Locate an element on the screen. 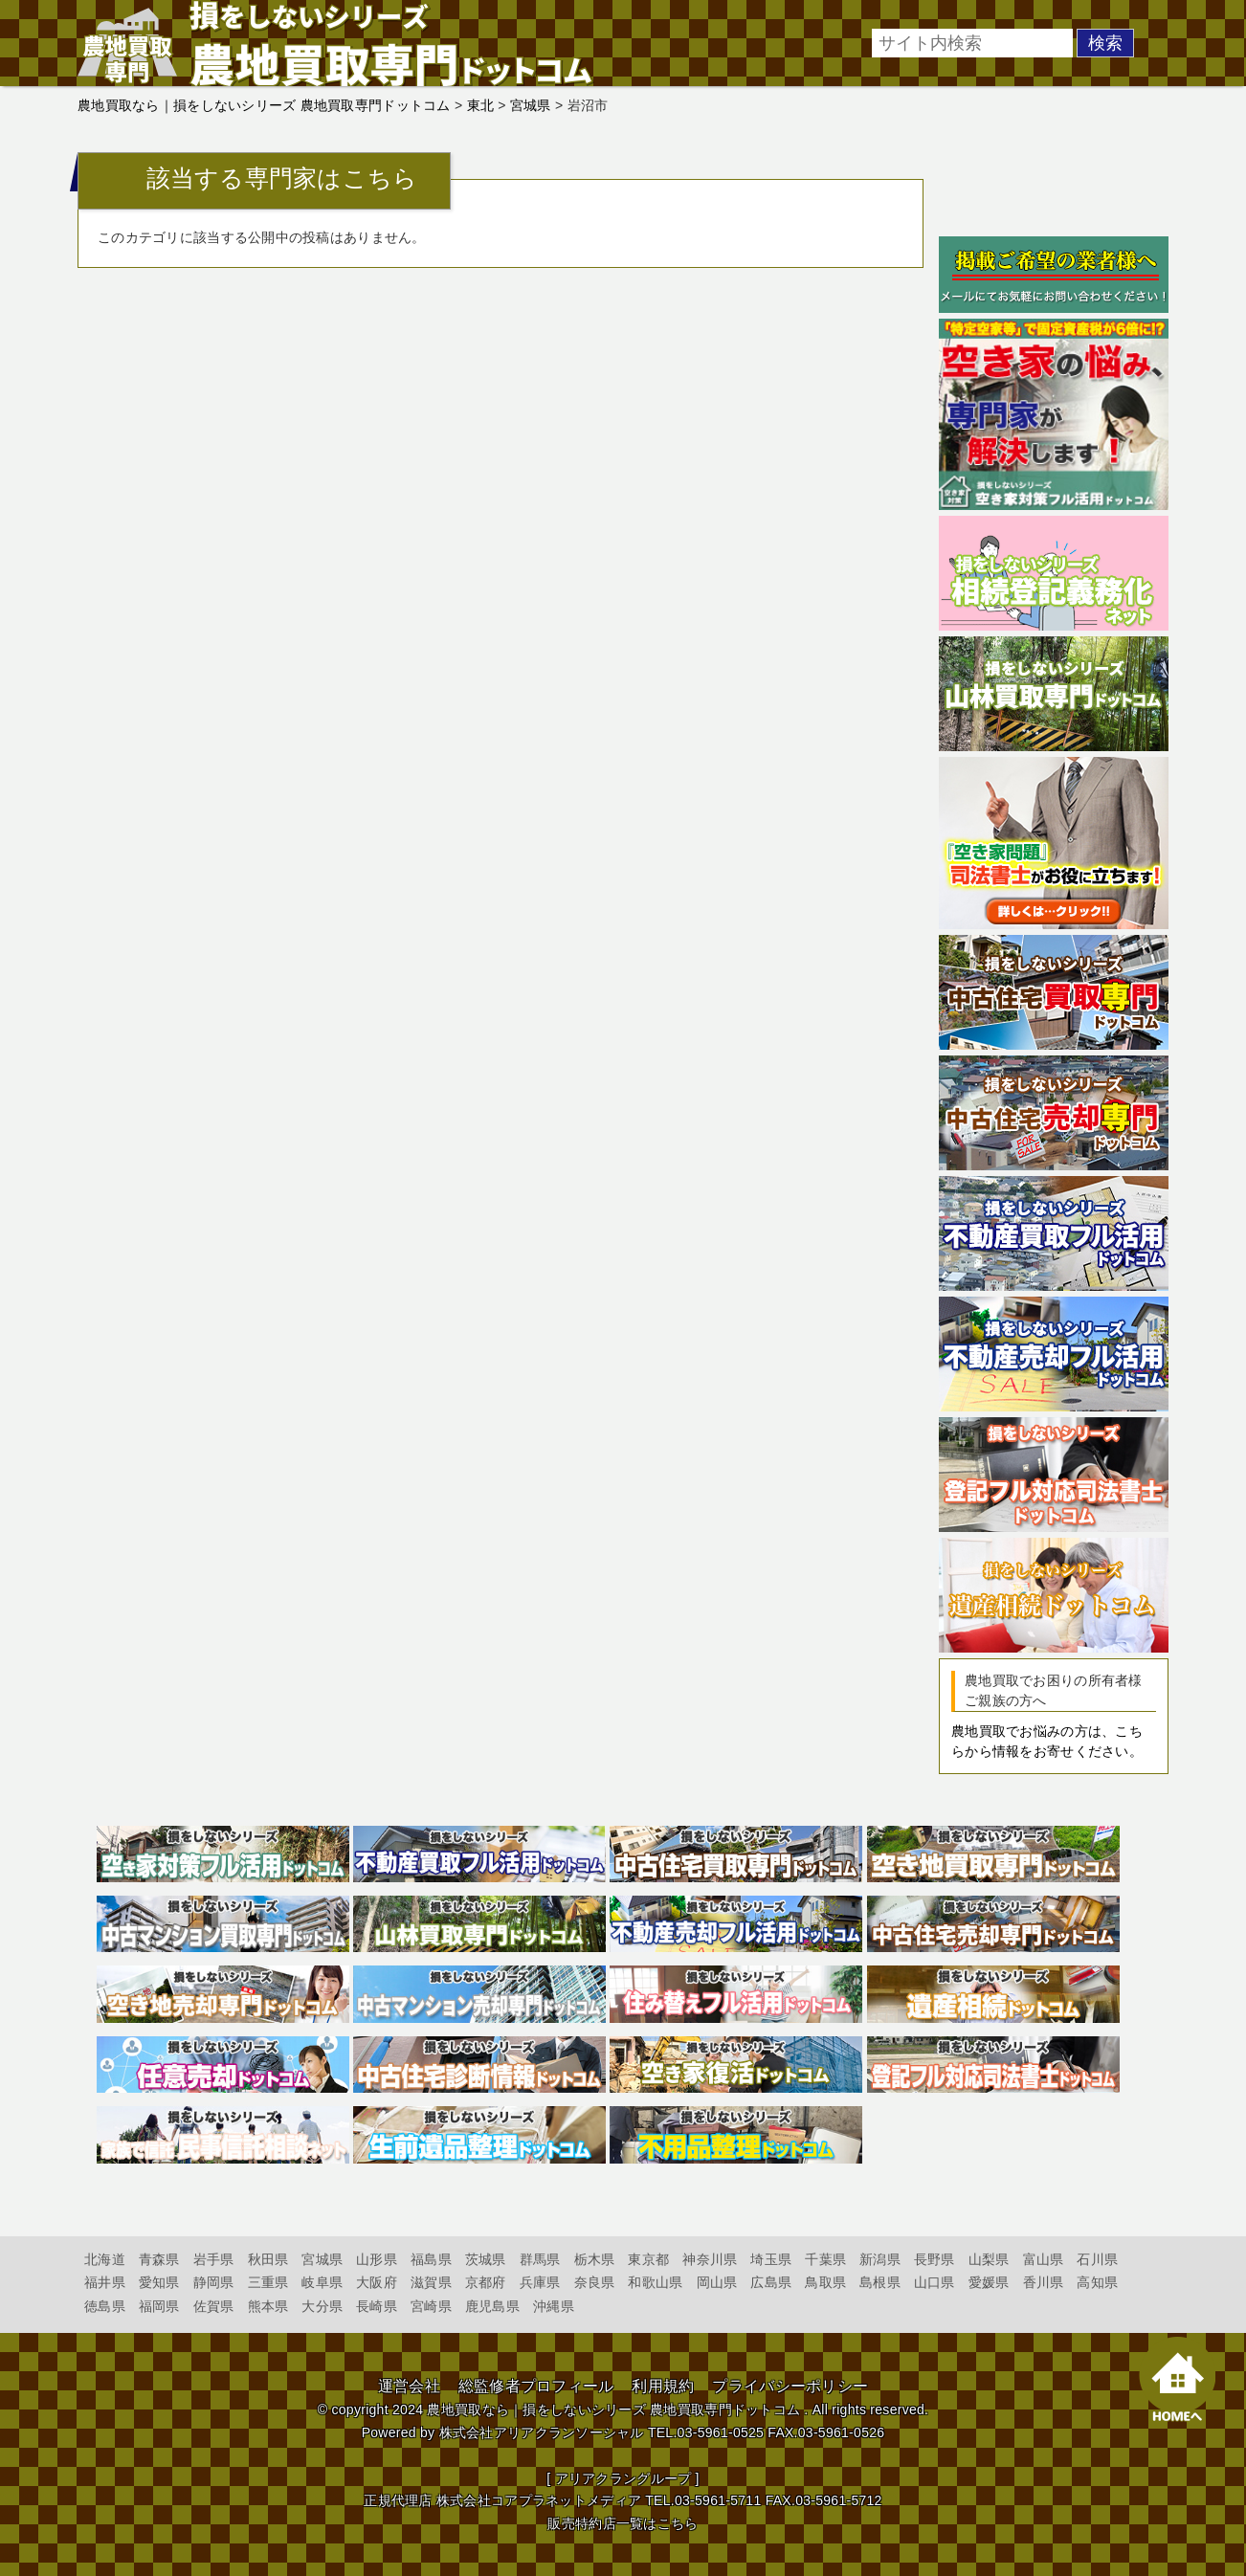 Image resolution: width=1246 pixels, height=2576 pixels. 三重県 is located at coordinates (268, 2282).